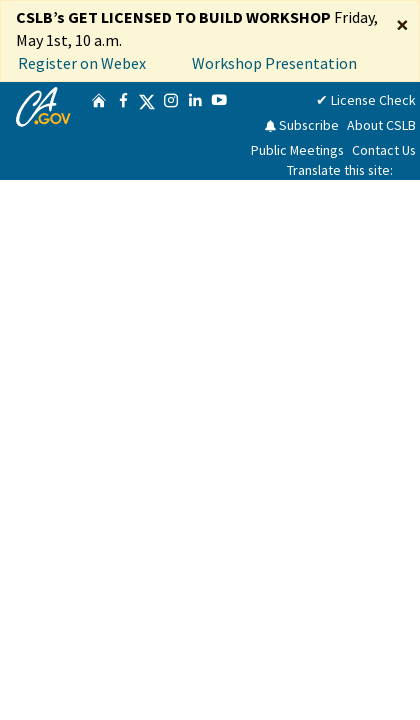 Image resolution: width=420 pixels, height=720 pixels. I want to click on Subscribe, so click(301, 125).